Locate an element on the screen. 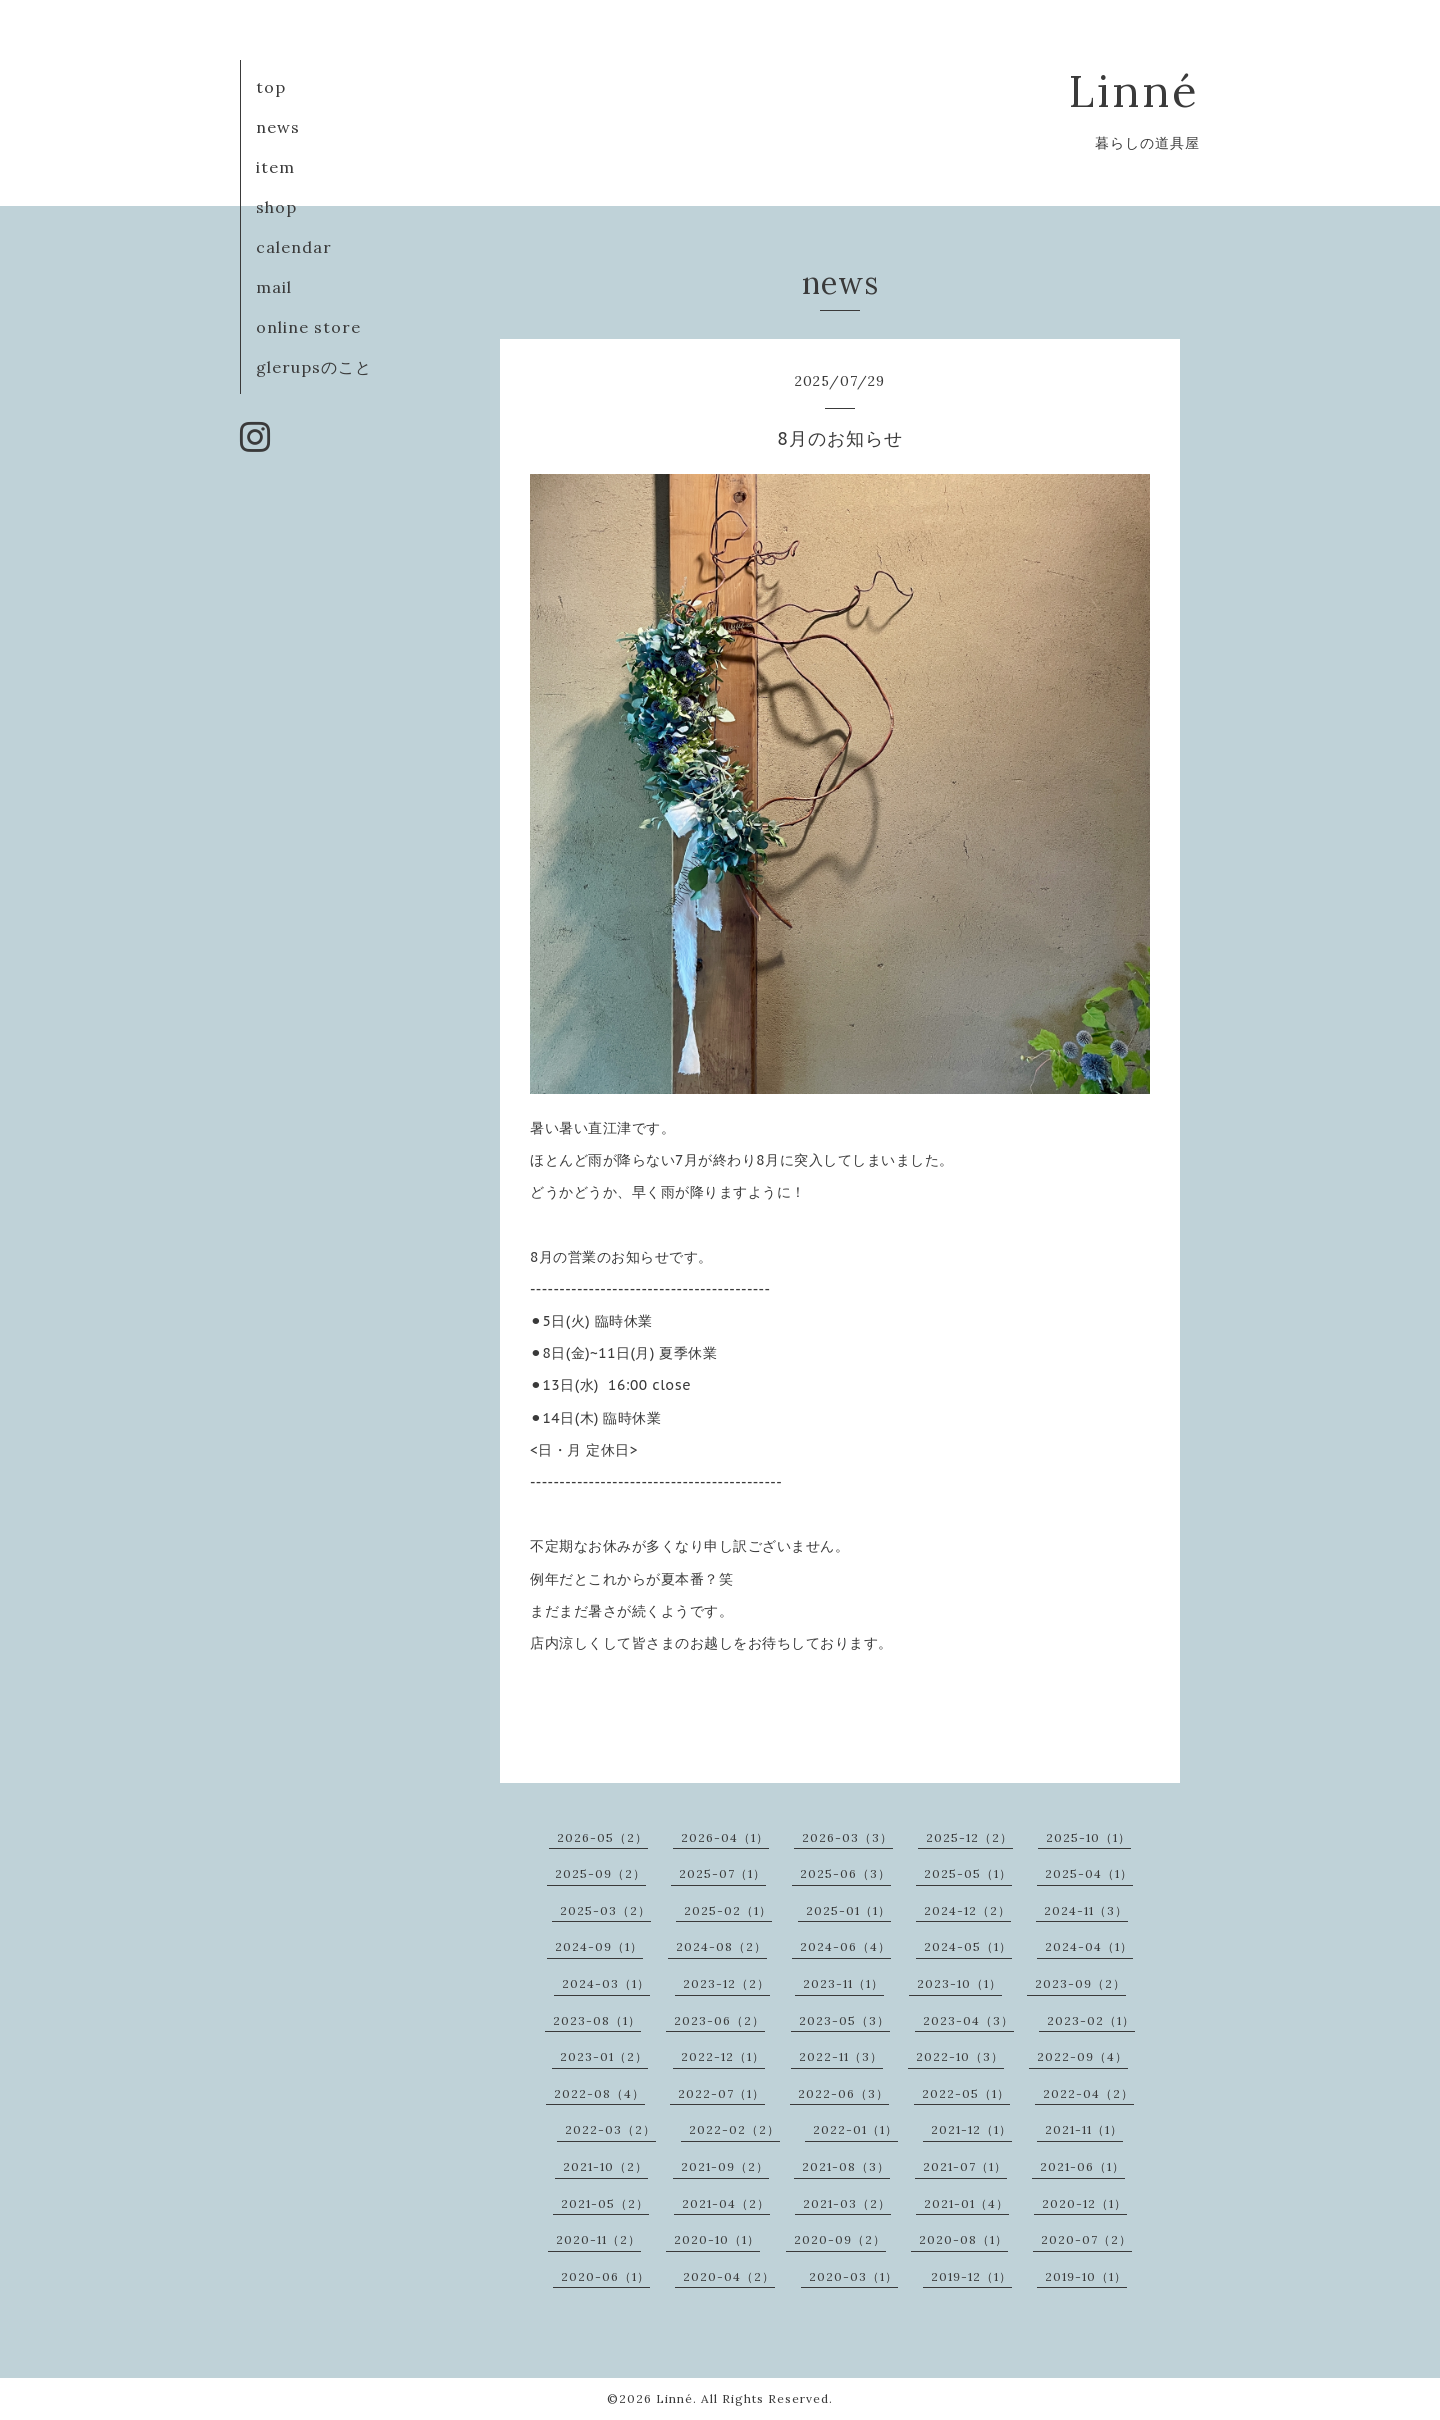 Image resolution: width=1440 pixels, height=2420 pixels. 2020-12（1） is located at coordinates (1084, 2203).